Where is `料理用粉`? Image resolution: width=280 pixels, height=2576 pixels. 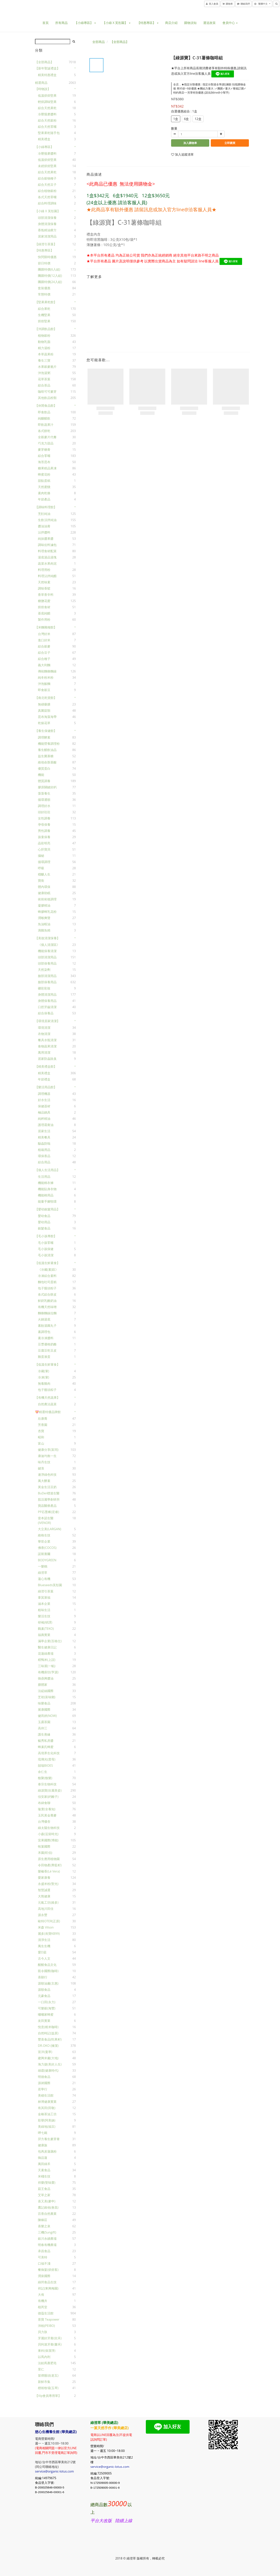 料理用粉 is located at coordinates (44, 570).